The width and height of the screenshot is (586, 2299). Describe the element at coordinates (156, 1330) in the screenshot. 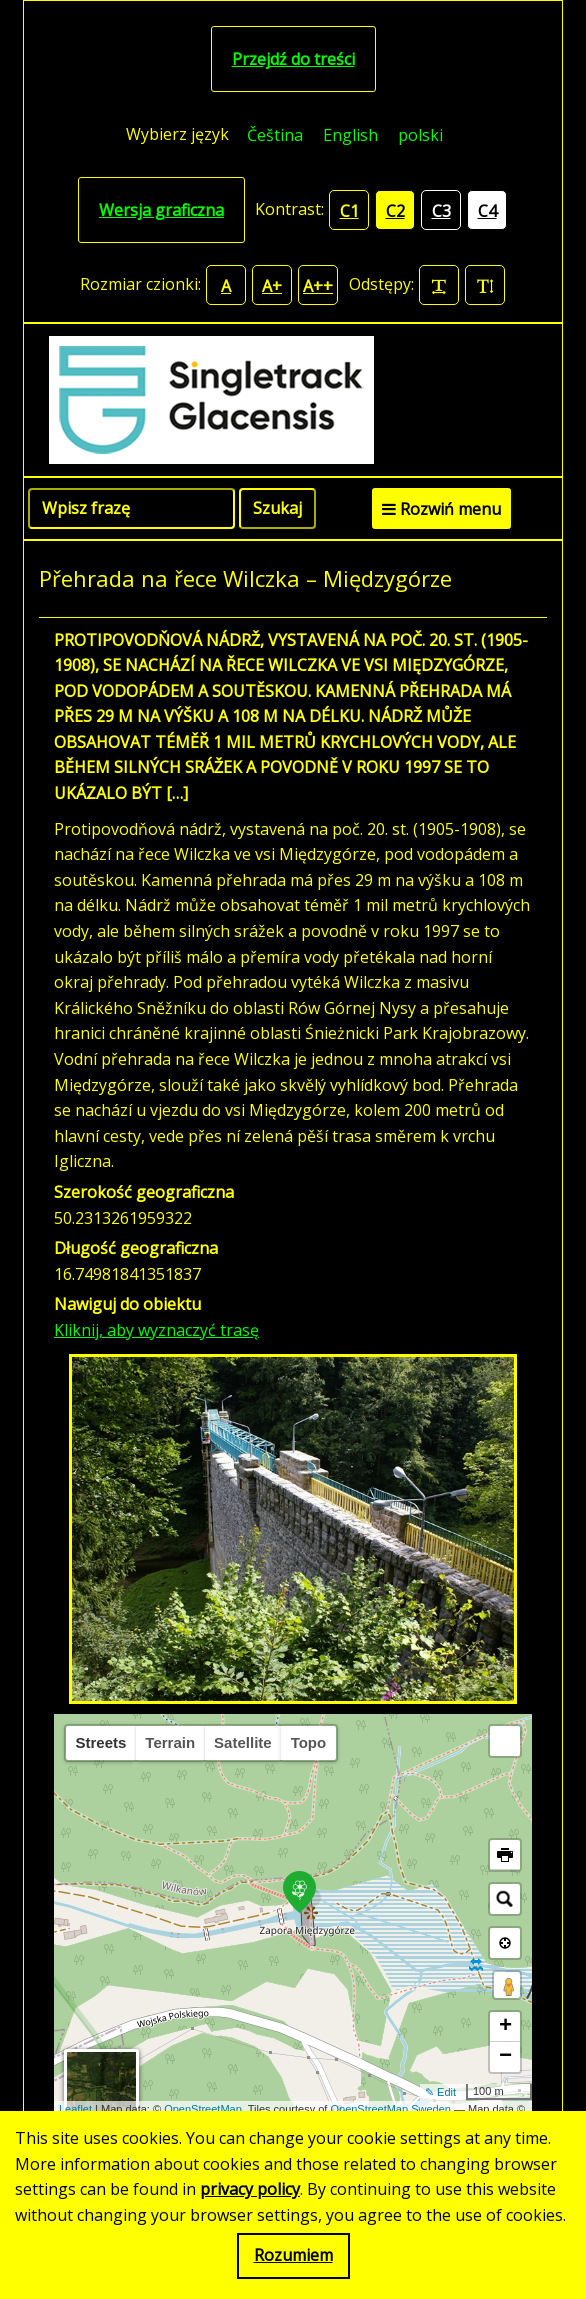

I see `Kliknij, aby wyznaczyć trasę` at that location.